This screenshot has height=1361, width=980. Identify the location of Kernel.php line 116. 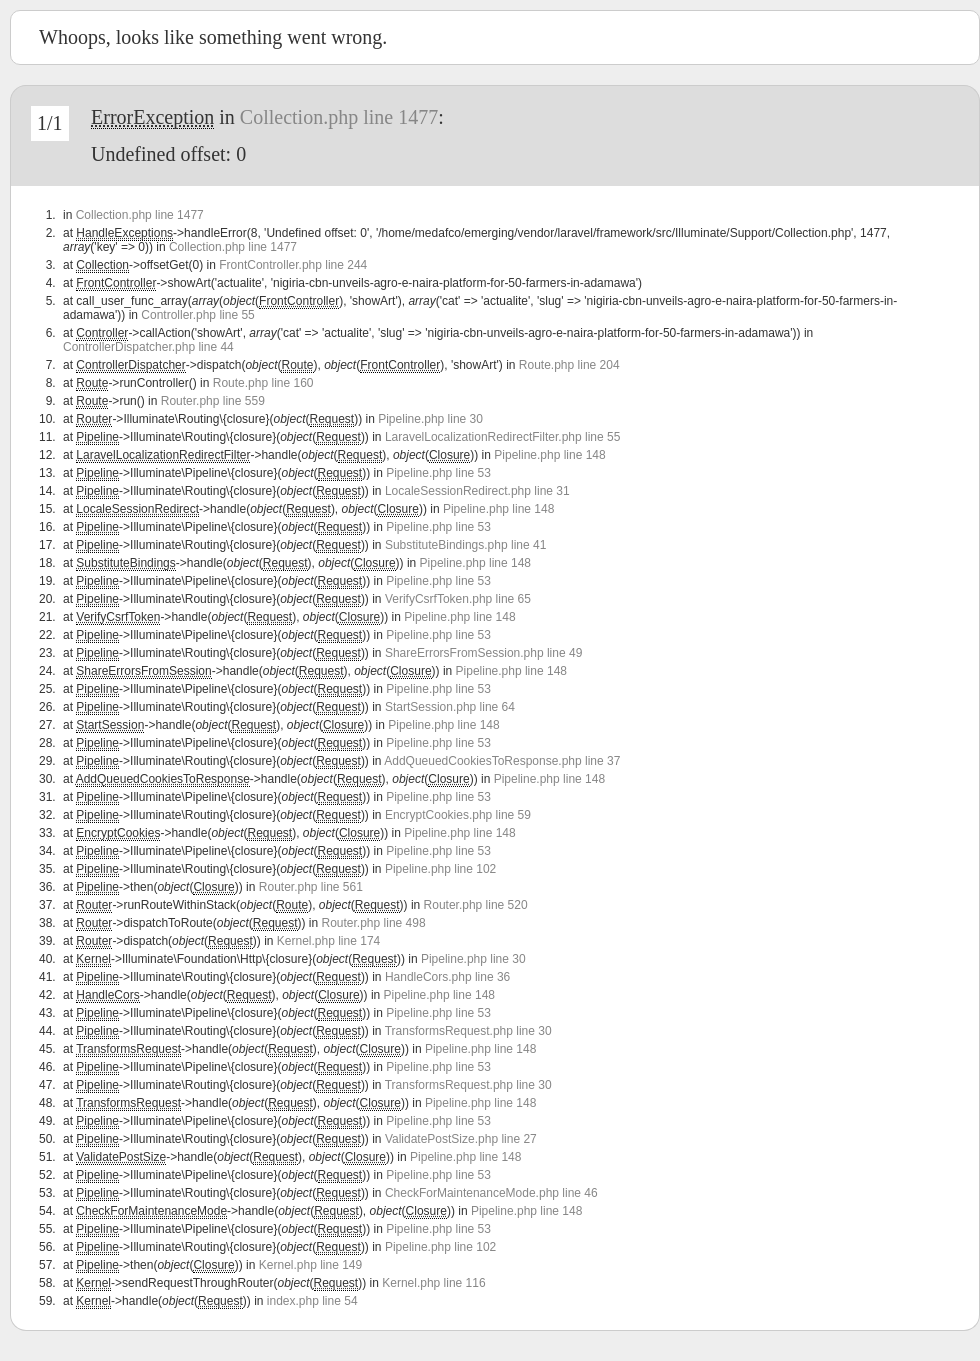
(433, 1283).